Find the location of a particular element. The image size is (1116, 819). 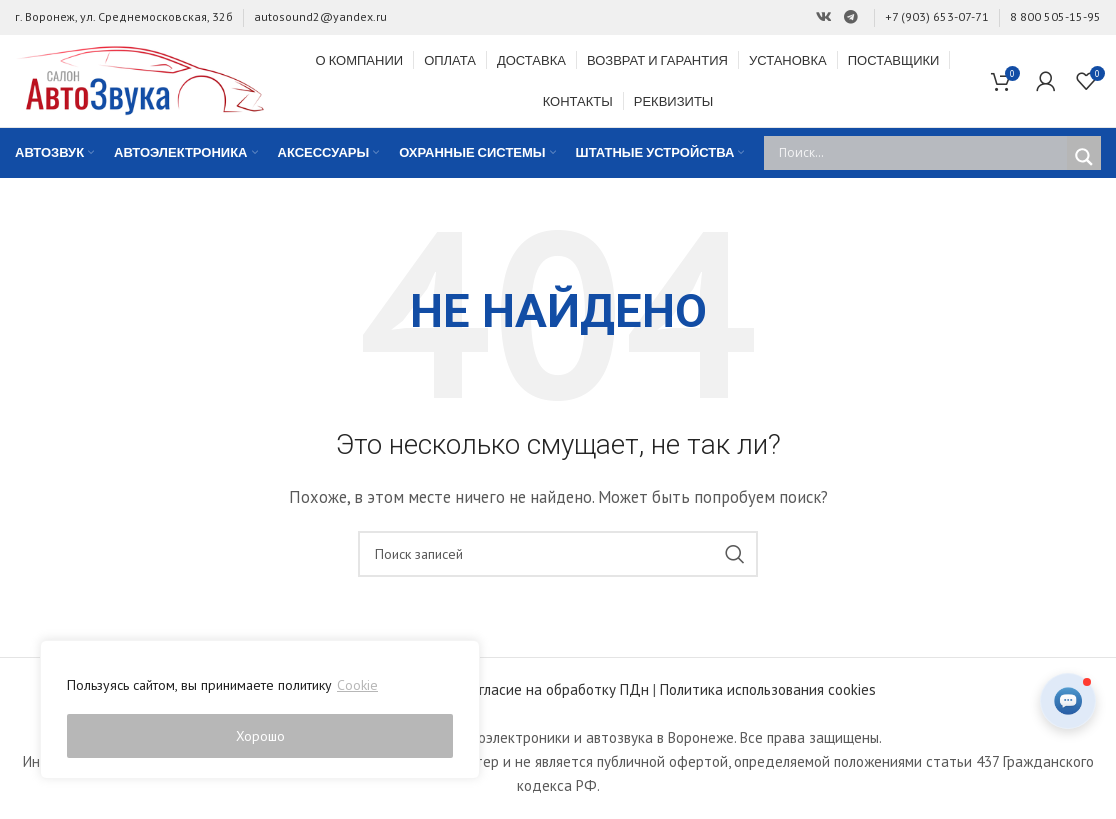

[Search magnifier] is located at coordinates (1084, 158).